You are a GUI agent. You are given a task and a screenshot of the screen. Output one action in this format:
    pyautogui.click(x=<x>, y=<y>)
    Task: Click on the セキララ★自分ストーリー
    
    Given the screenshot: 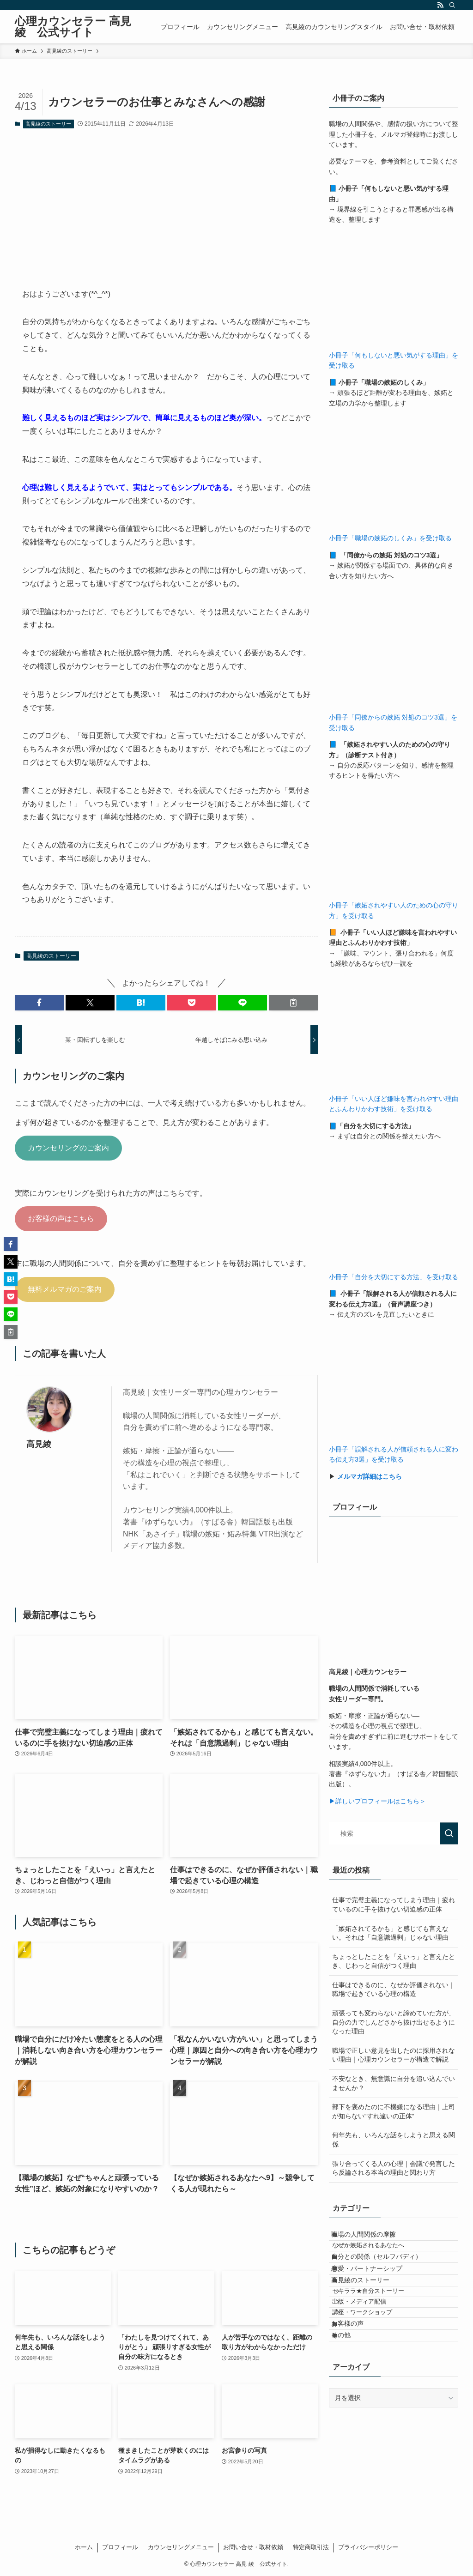 What is the action you would take?
    pyautogui.click(x=380, y=2331)
    